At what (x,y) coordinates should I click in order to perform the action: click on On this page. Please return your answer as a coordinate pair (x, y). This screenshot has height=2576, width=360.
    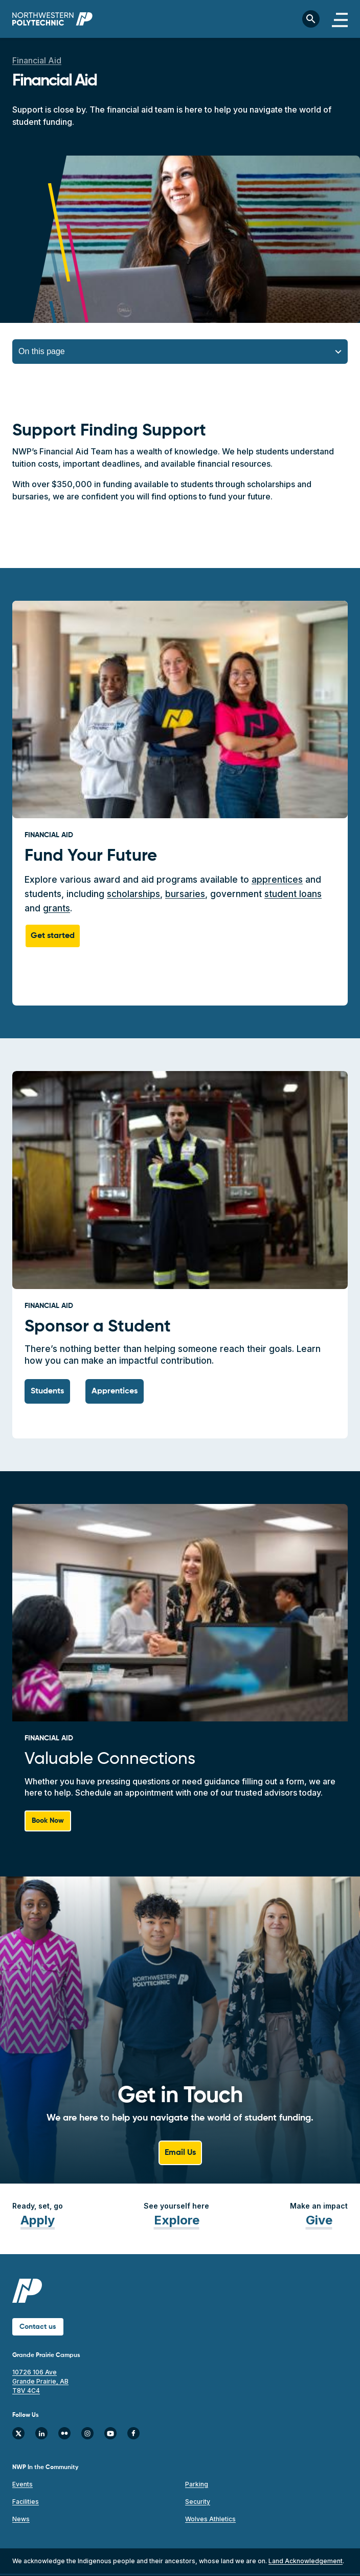
    Looking at the image, I should click on (41, 351).